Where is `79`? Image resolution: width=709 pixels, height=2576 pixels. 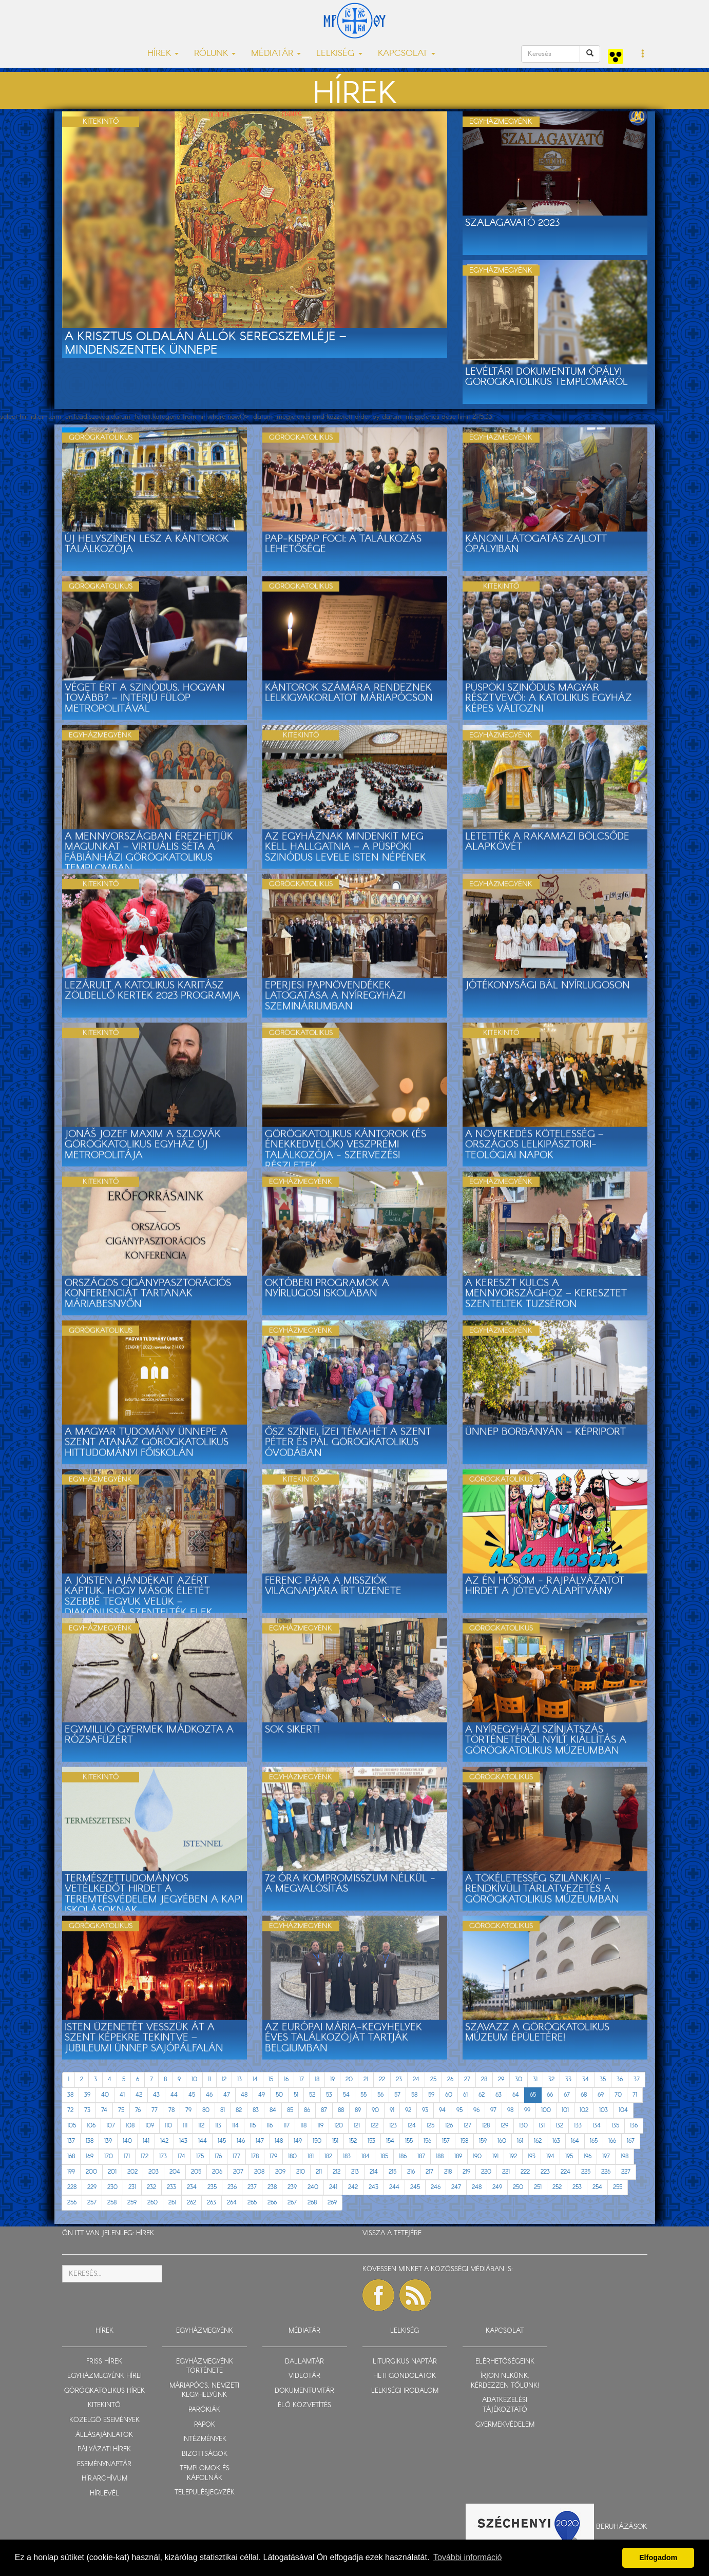
79 is located at coordinates (188, 2110).